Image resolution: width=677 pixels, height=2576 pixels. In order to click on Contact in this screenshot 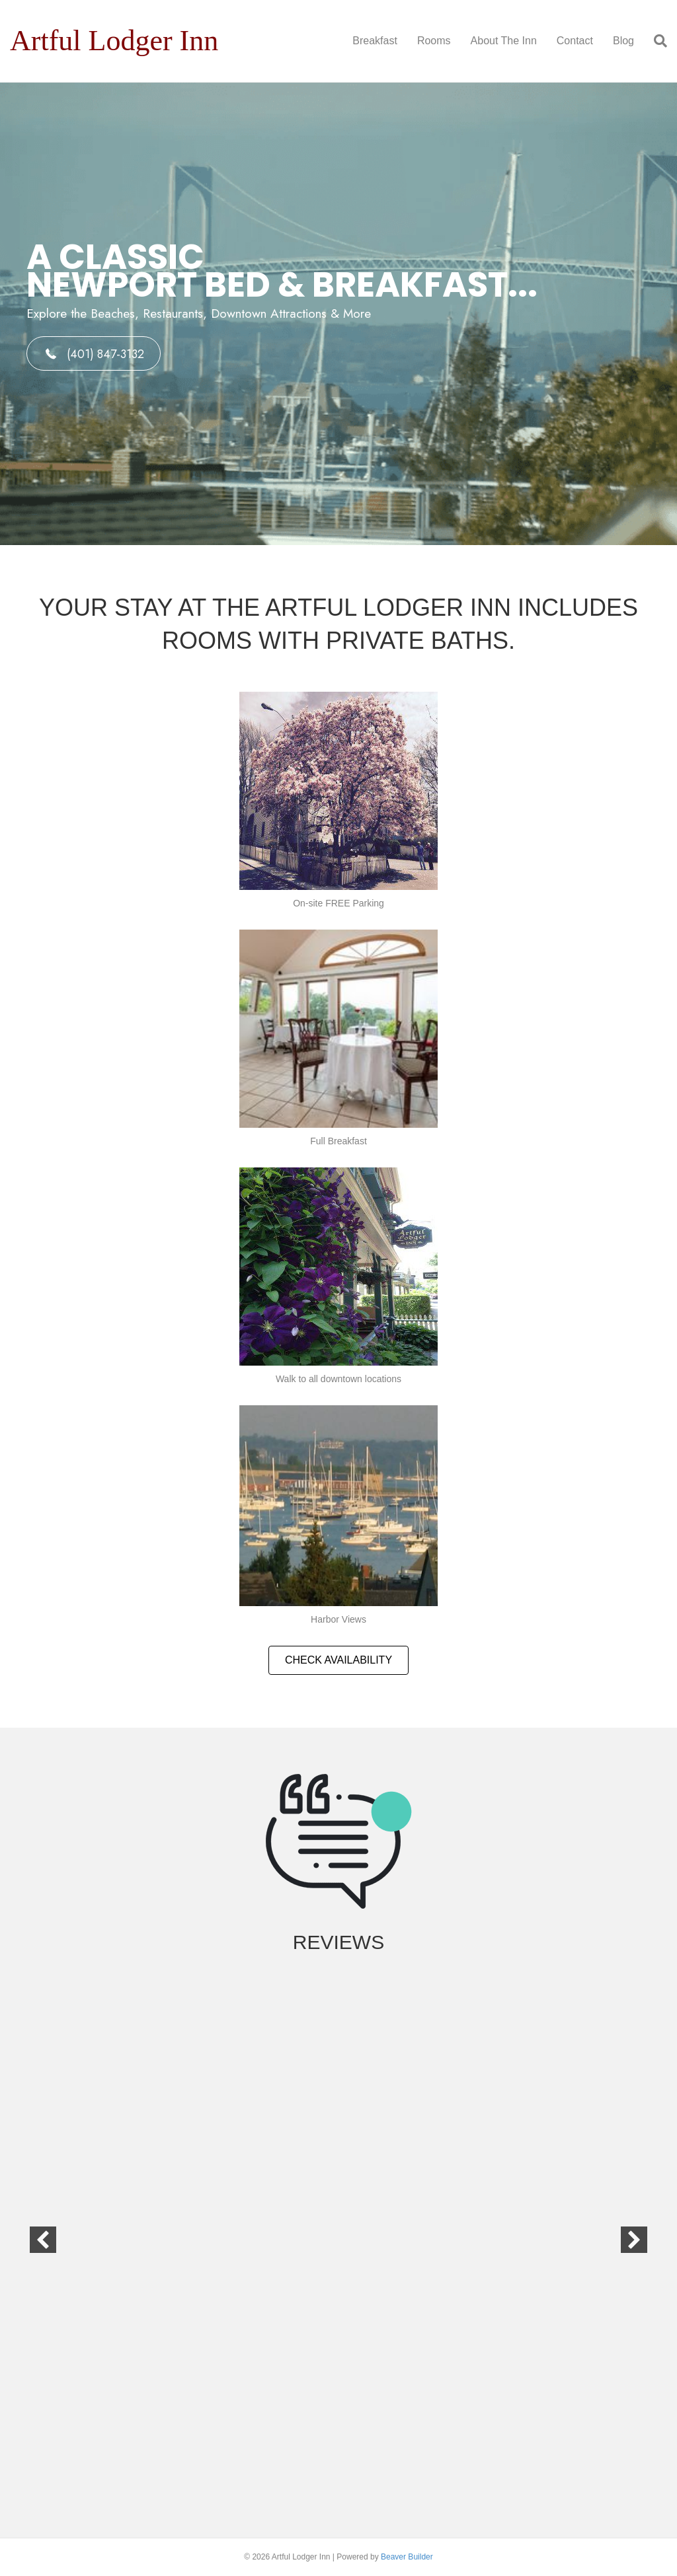, I will do `click(575, 40)`.